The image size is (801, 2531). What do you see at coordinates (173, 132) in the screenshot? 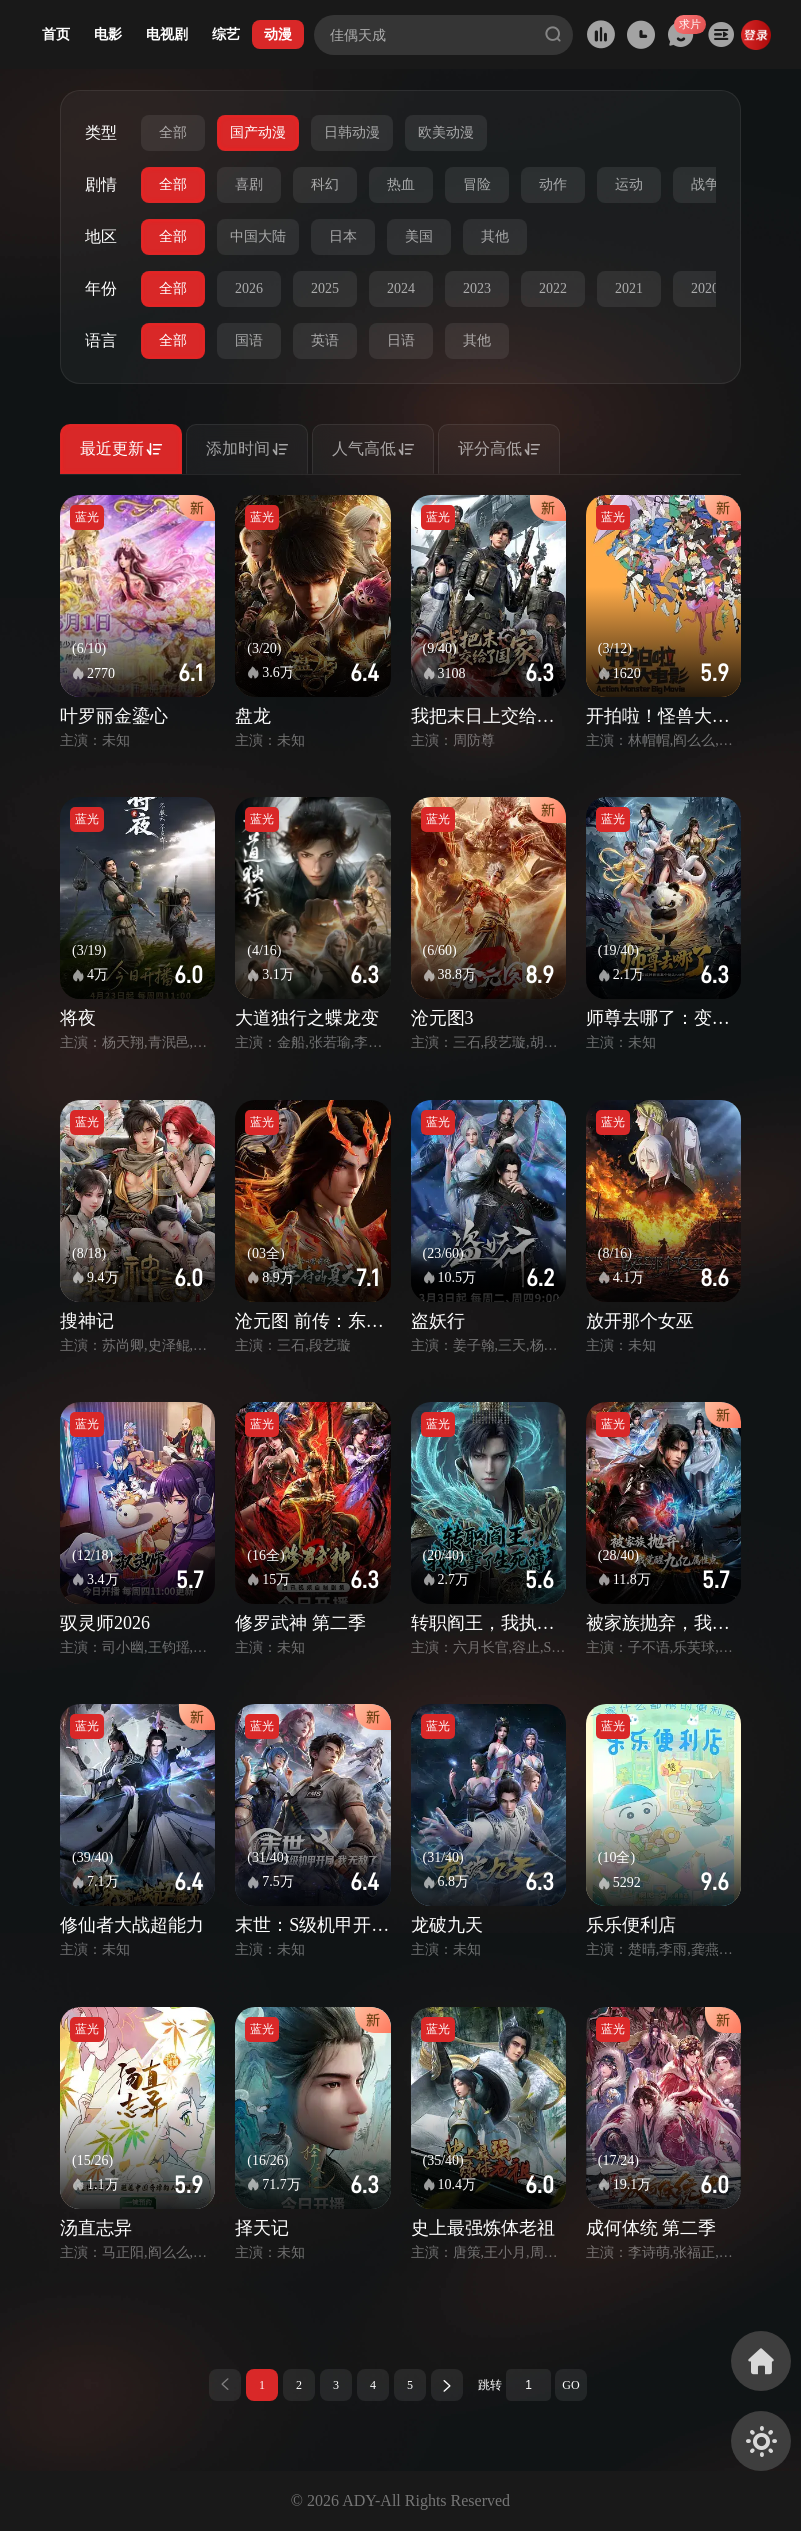
I see `全部` at bounding box center [173, 132].